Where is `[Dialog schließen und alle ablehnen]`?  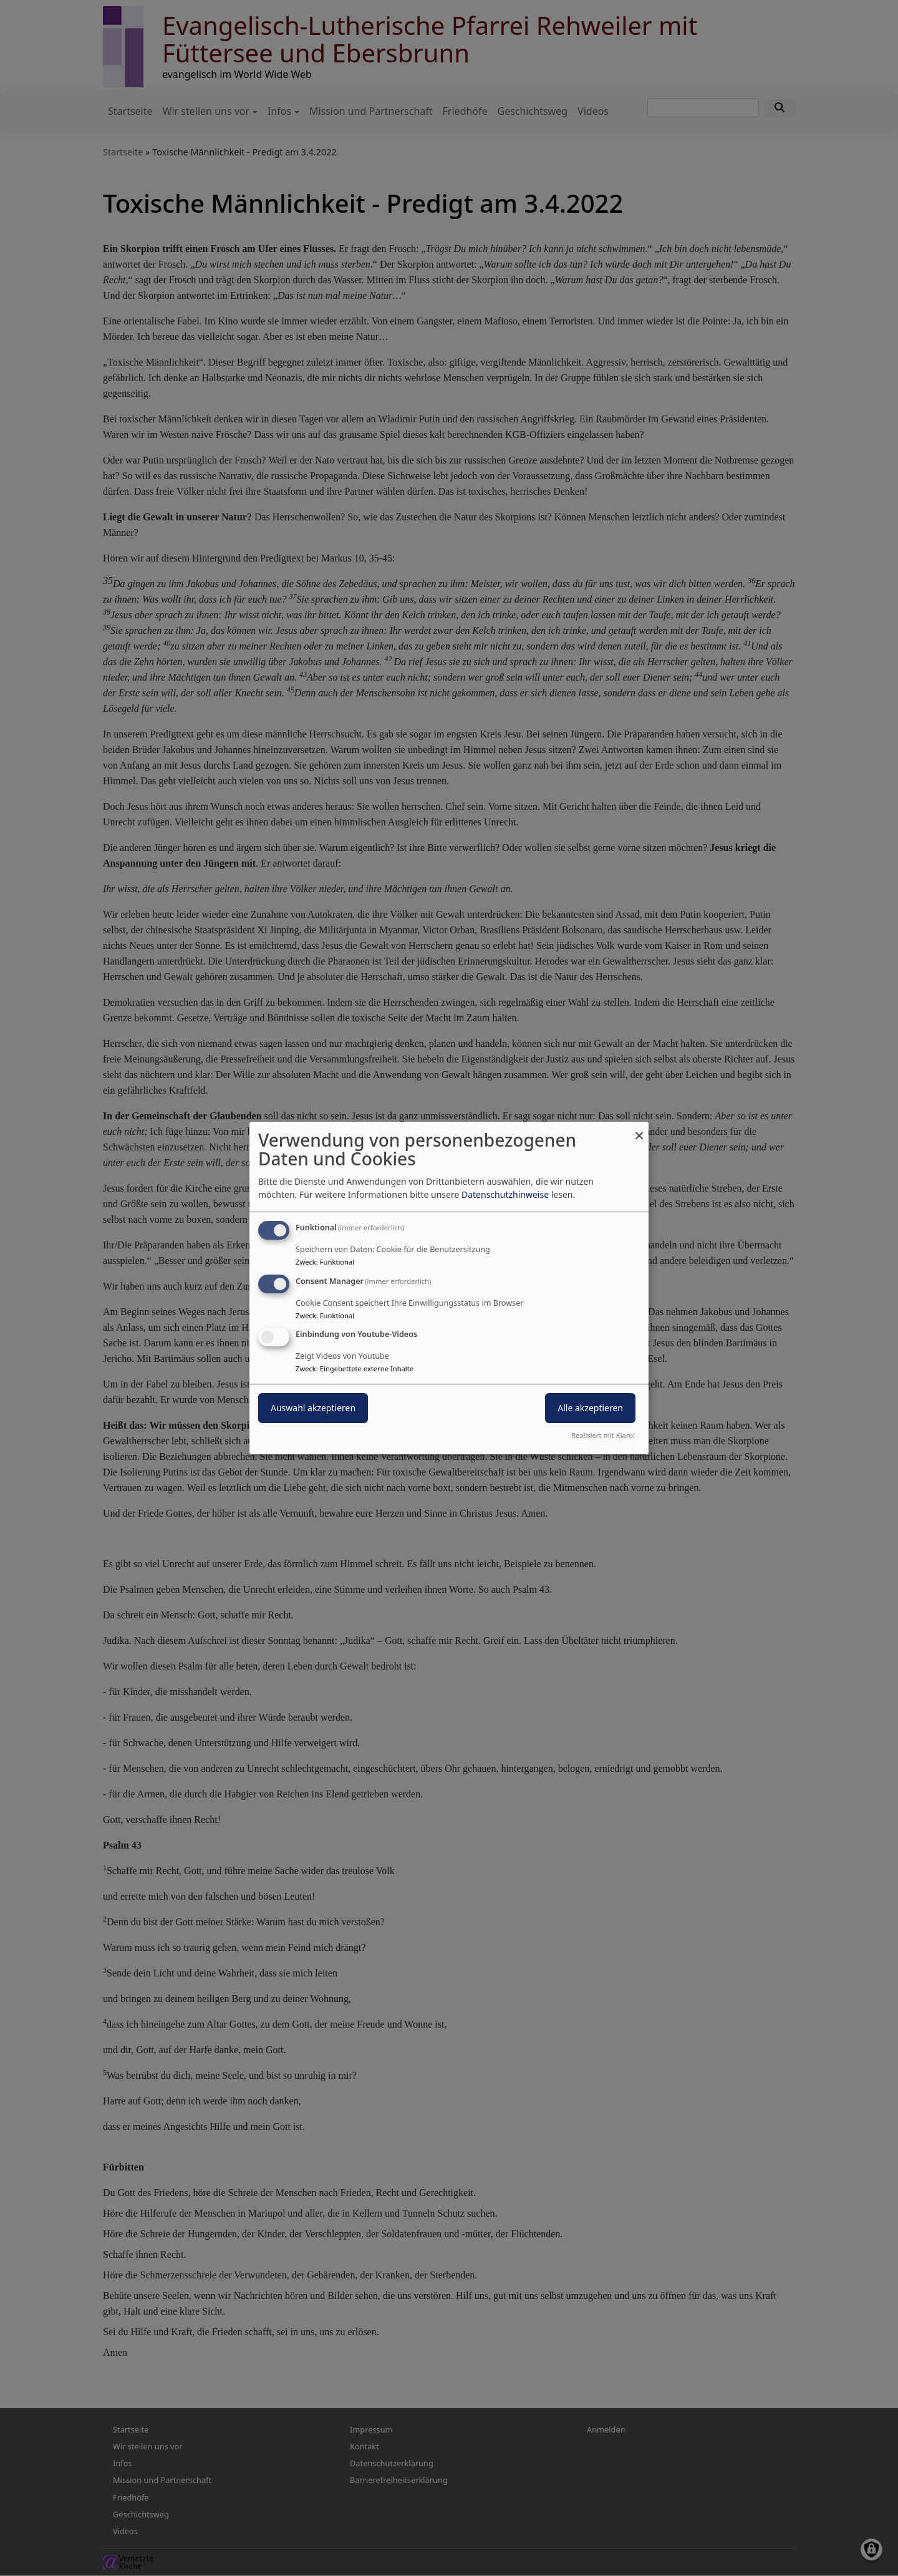
[Dialog schließen und alle ablehnen] is located at coordinates (639, 1129).